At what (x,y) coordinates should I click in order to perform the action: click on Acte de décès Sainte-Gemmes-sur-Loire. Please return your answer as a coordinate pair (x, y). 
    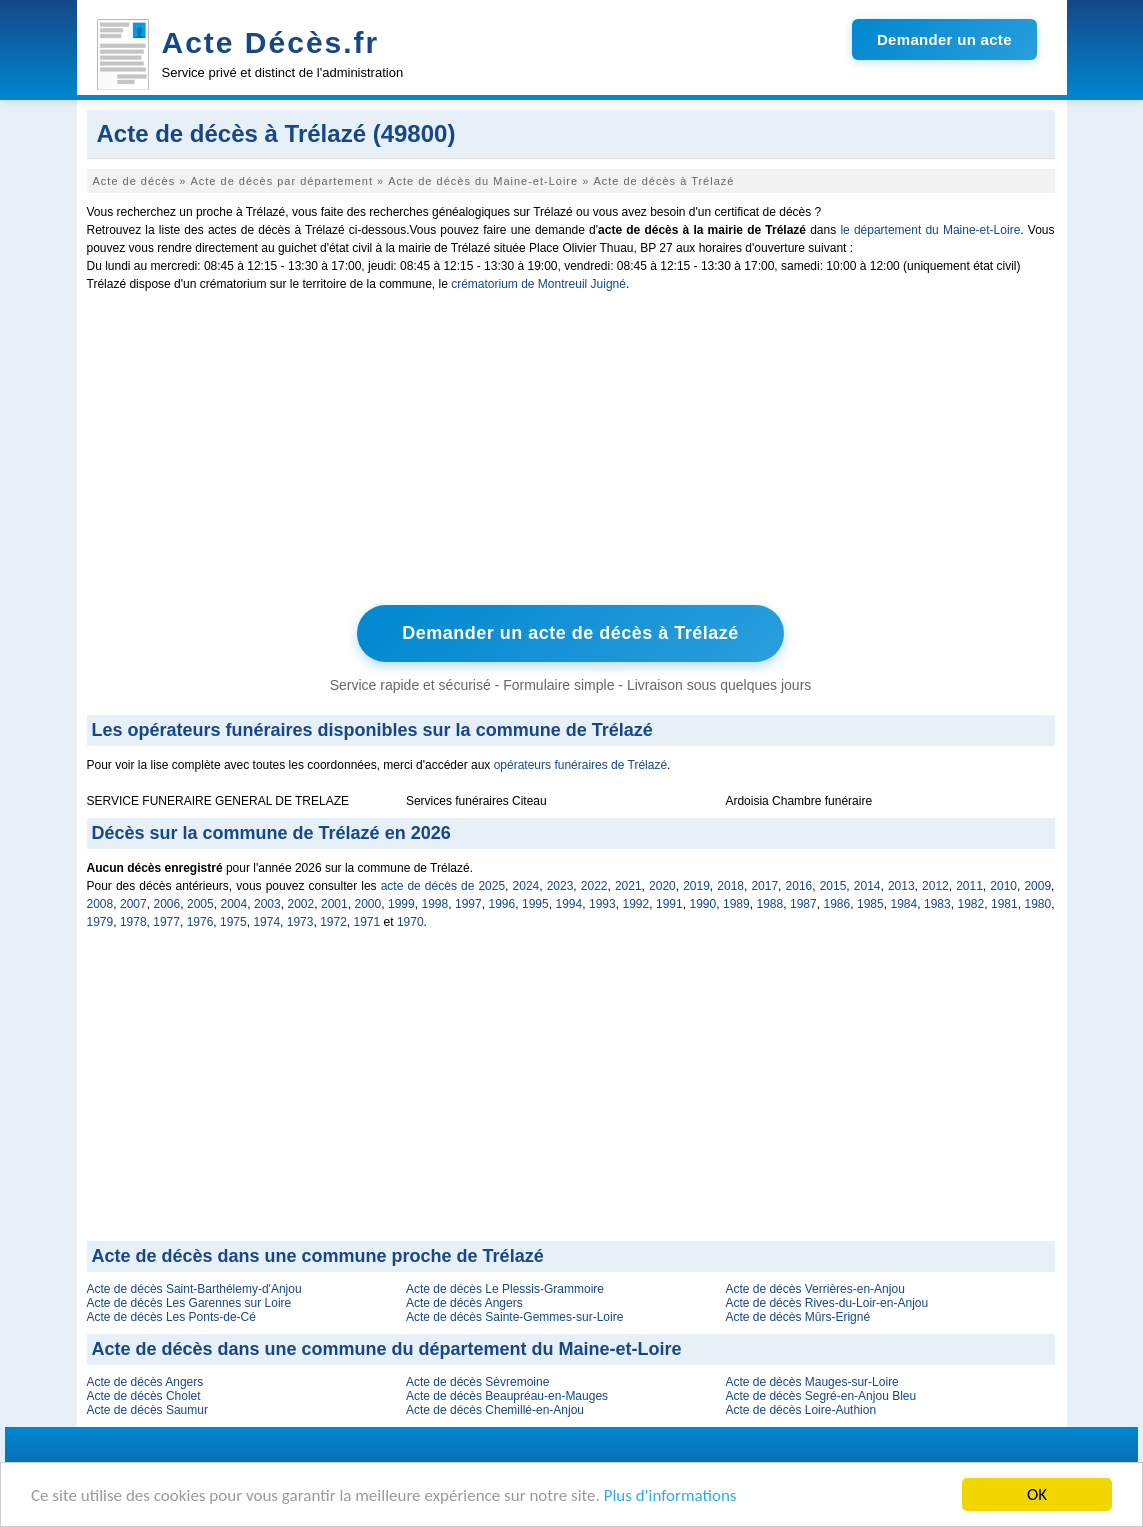
    Looking at the image, I should click on (514, 1317).